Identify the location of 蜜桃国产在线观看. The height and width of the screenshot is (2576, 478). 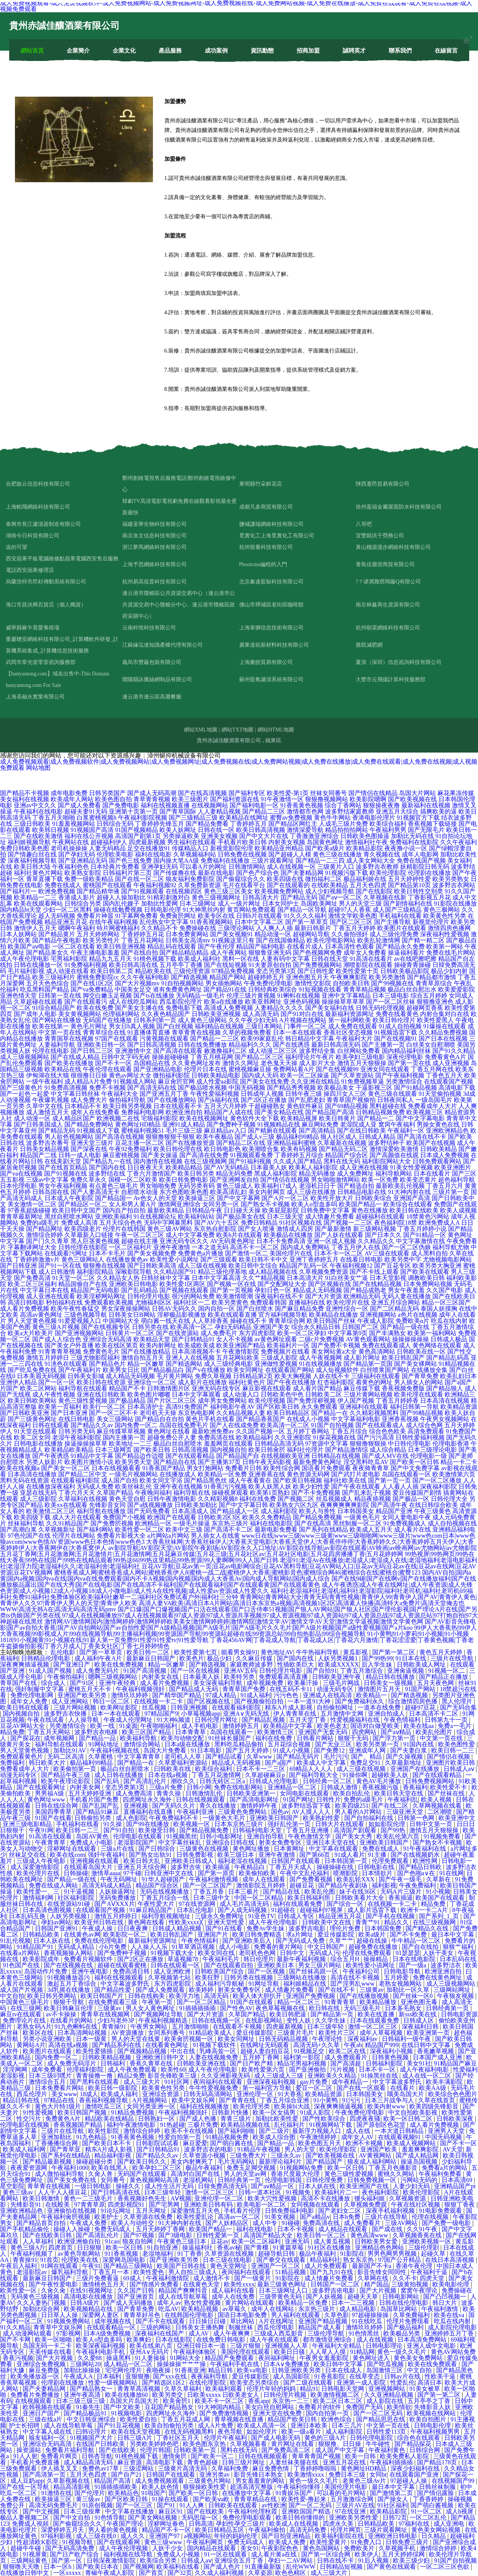
(107, 885).